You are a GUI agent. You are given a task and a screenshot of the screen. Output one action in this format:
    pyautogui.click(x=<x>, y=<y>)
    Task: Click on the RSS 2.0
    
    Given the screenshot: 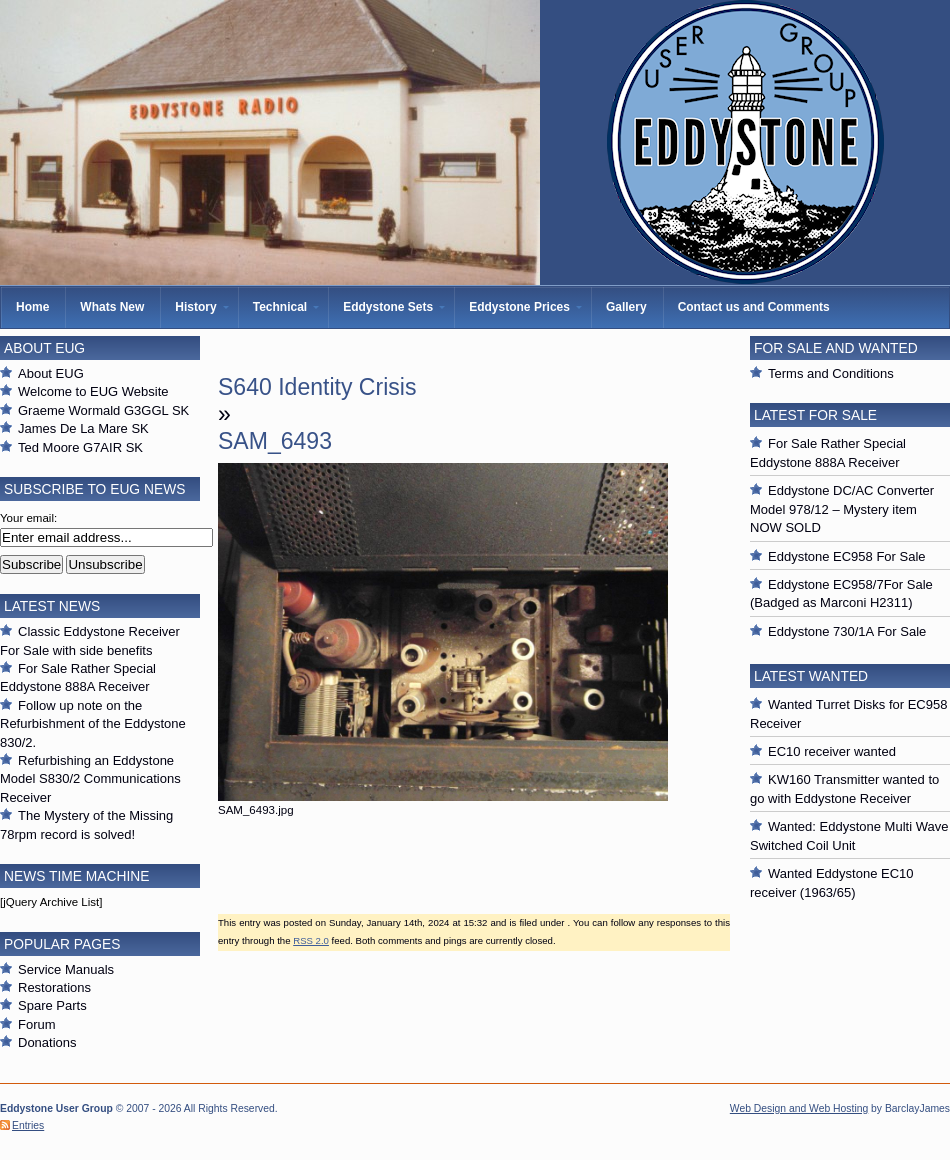 What is the action you would take?
    pyautogui.click(x=311, y=940)
    